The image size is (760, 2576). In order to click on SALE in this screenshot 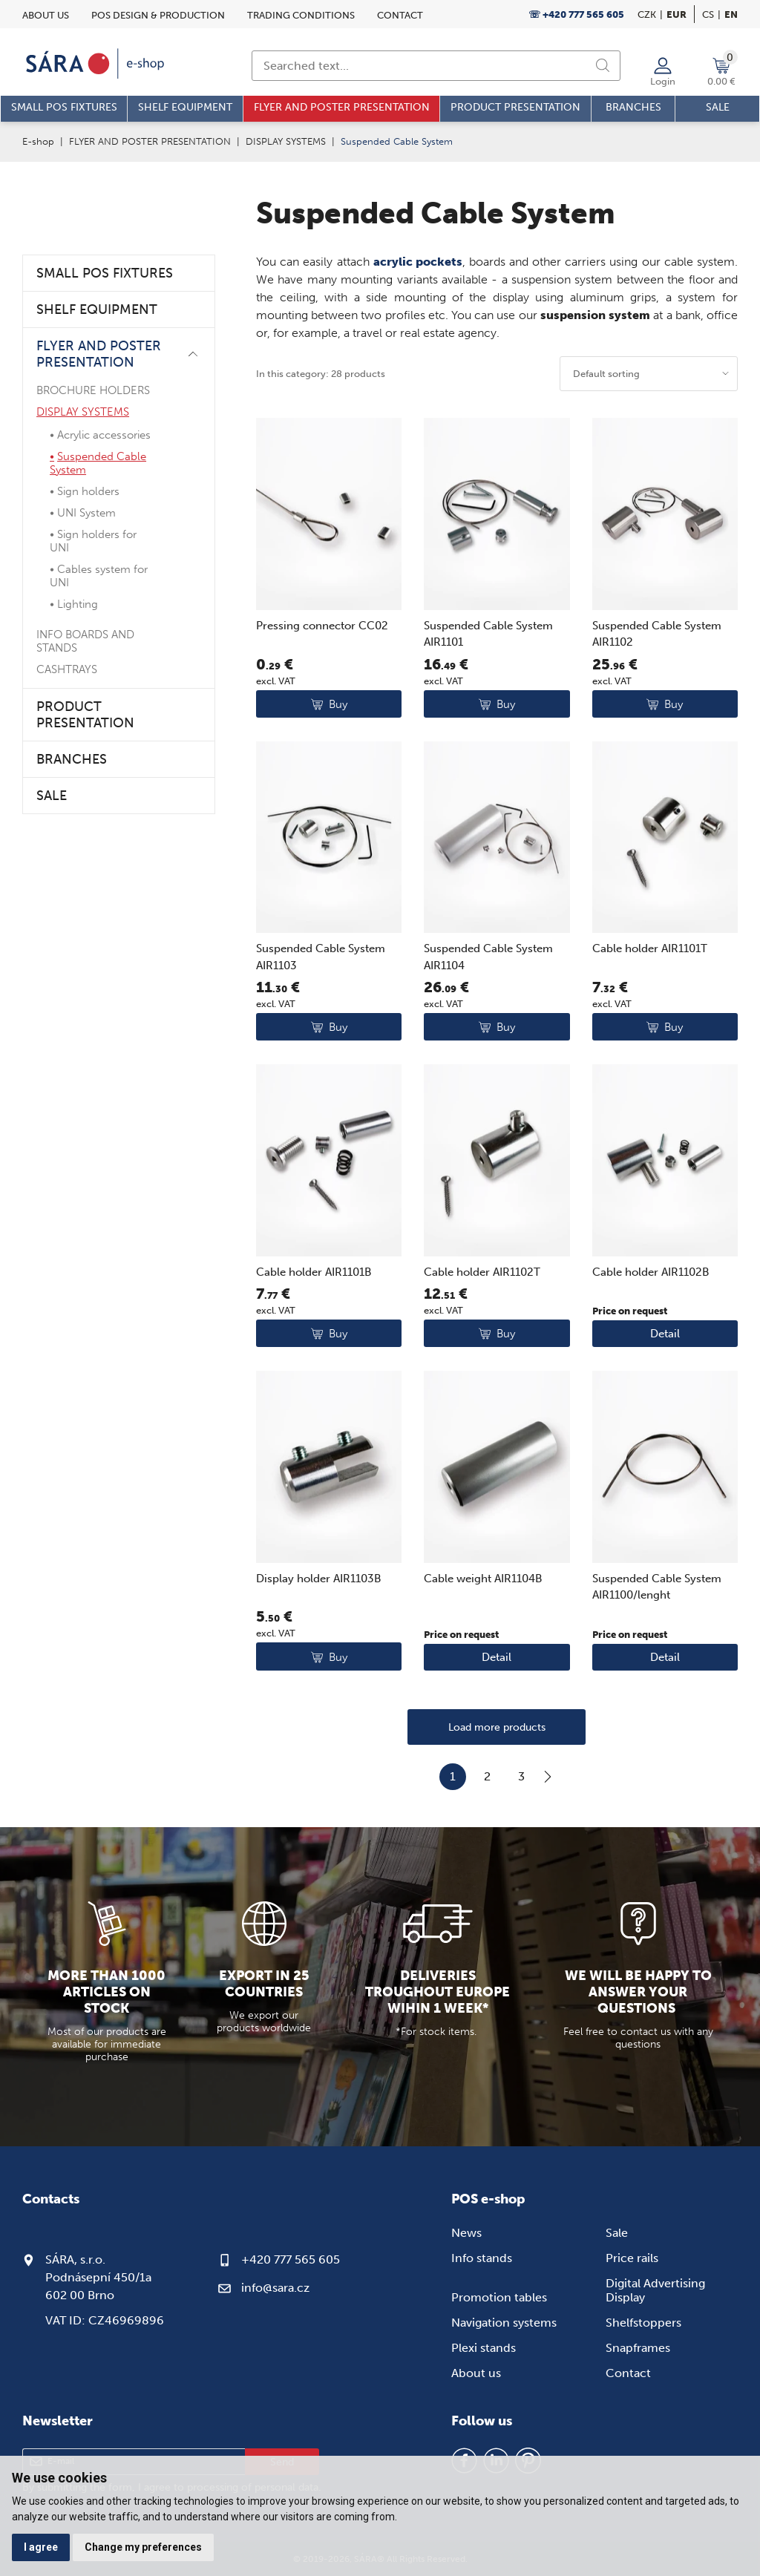, I will do `click(51, 795)`.